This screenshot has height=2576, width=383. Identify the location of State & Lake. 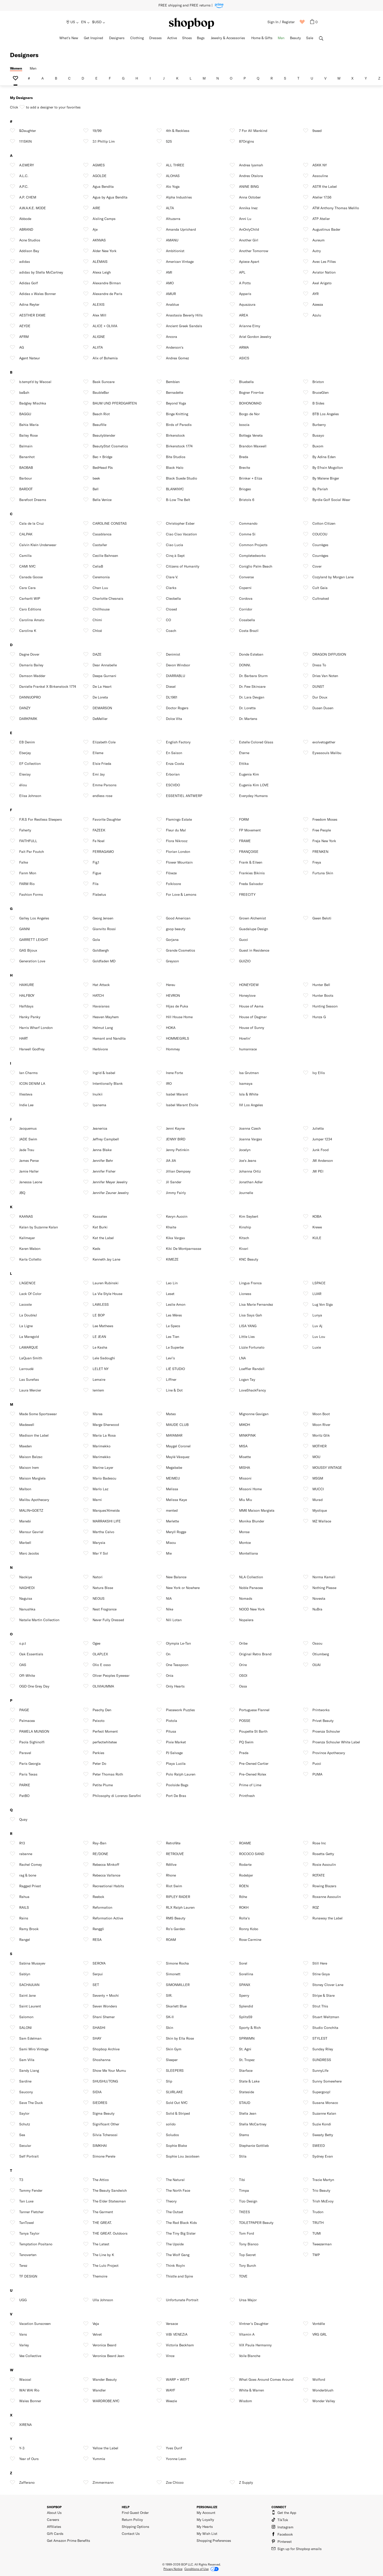
(249, 2081).